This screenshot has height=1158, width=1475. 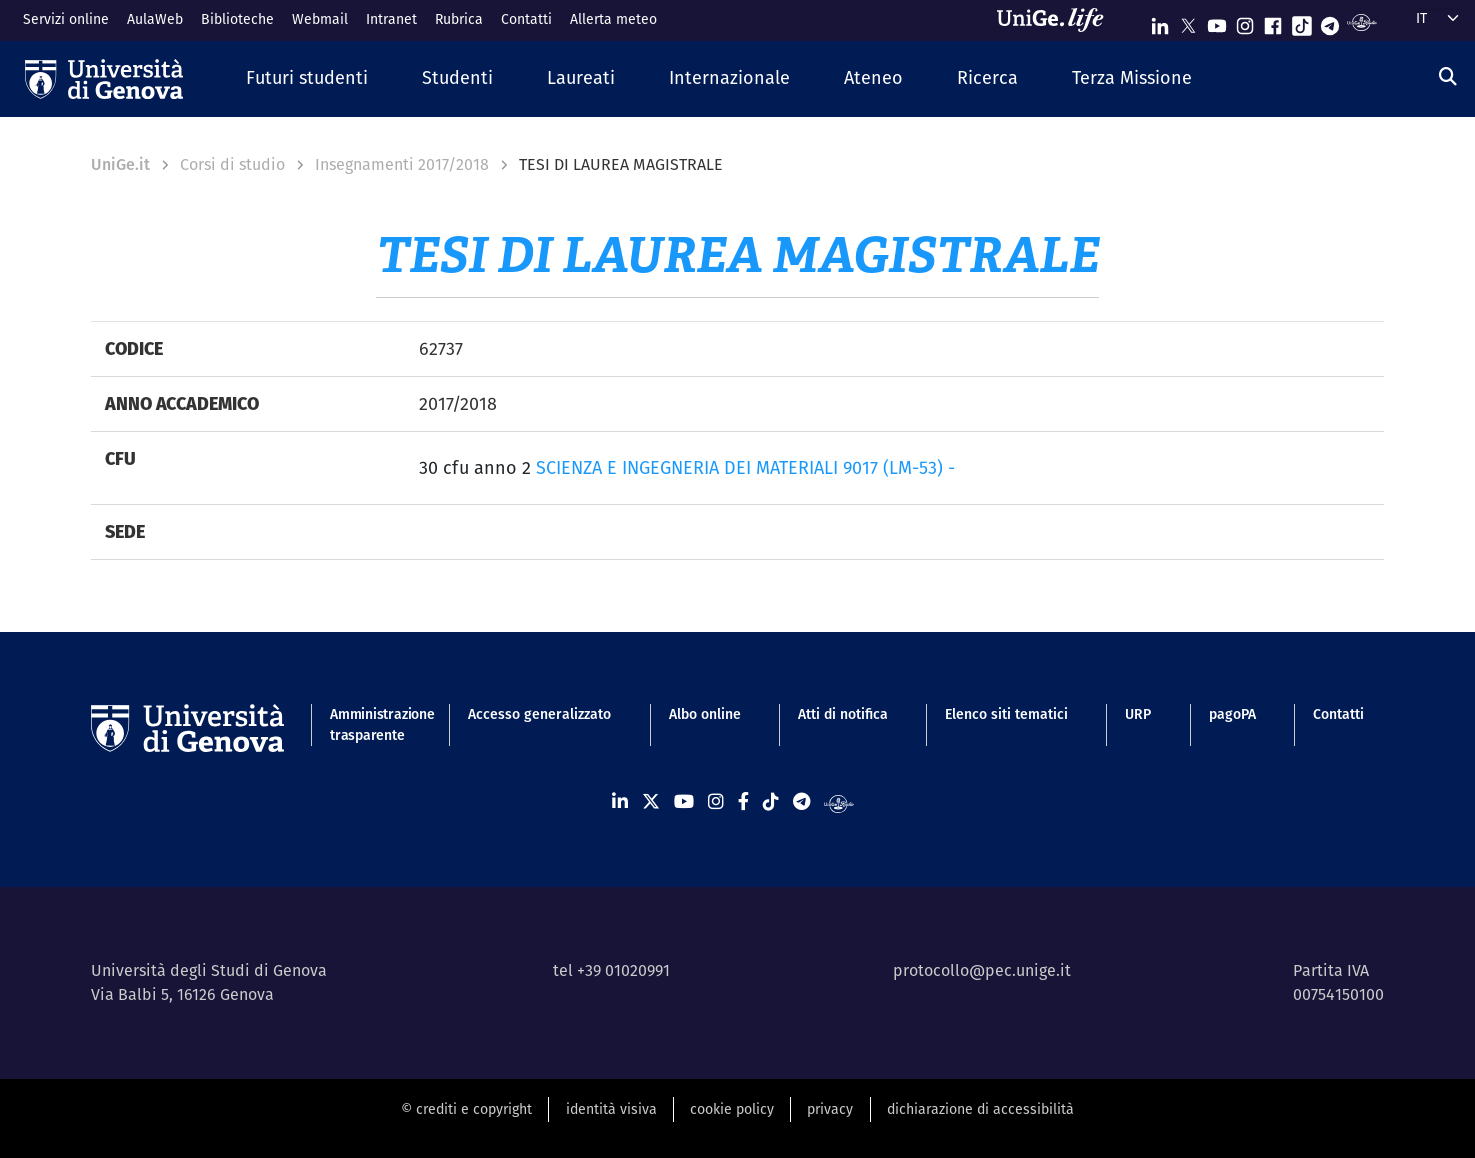 I want to click on identità visiva, so click(x=611, y=1109).